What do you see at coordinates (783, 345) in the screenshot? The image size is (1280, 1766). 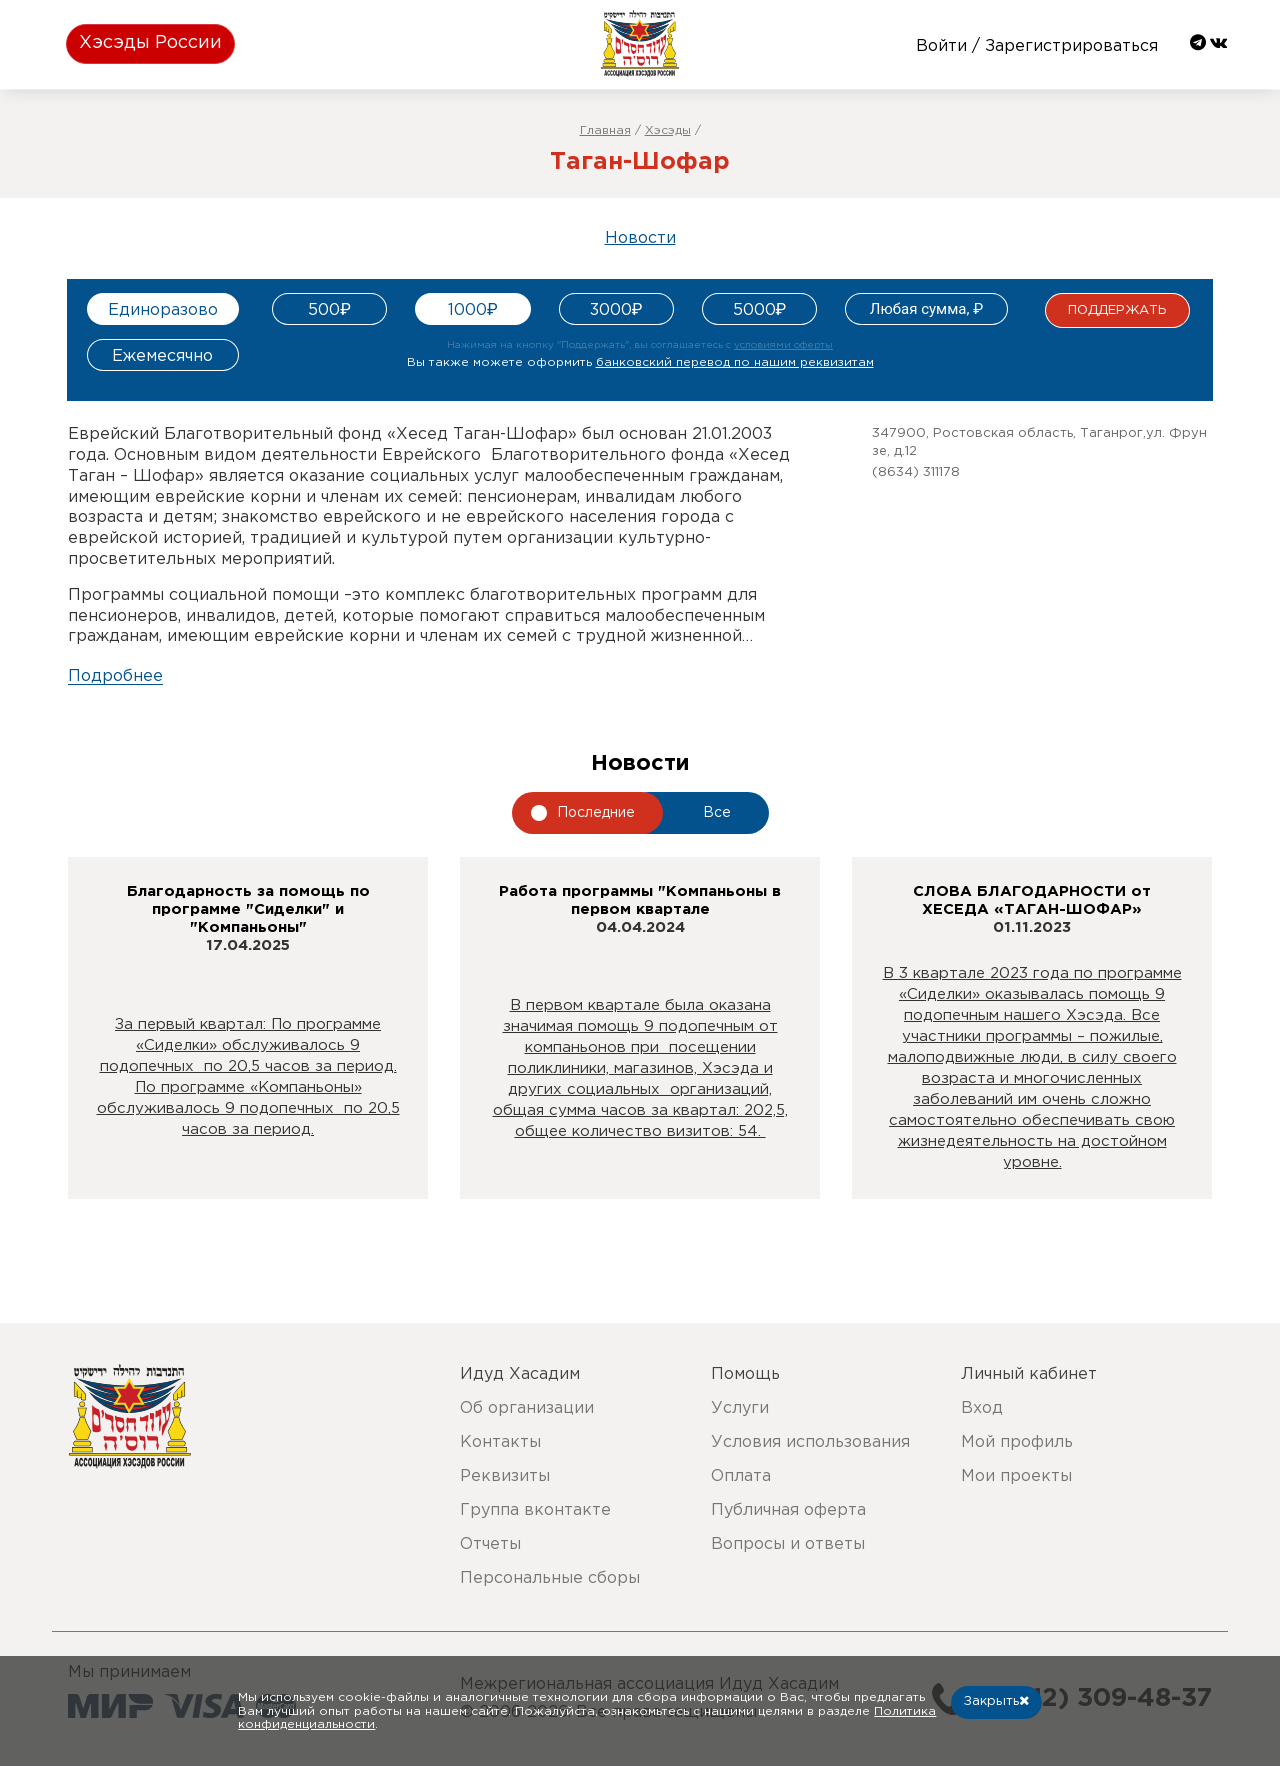 I see `условиями оферты` at bounding box center [783, 345].